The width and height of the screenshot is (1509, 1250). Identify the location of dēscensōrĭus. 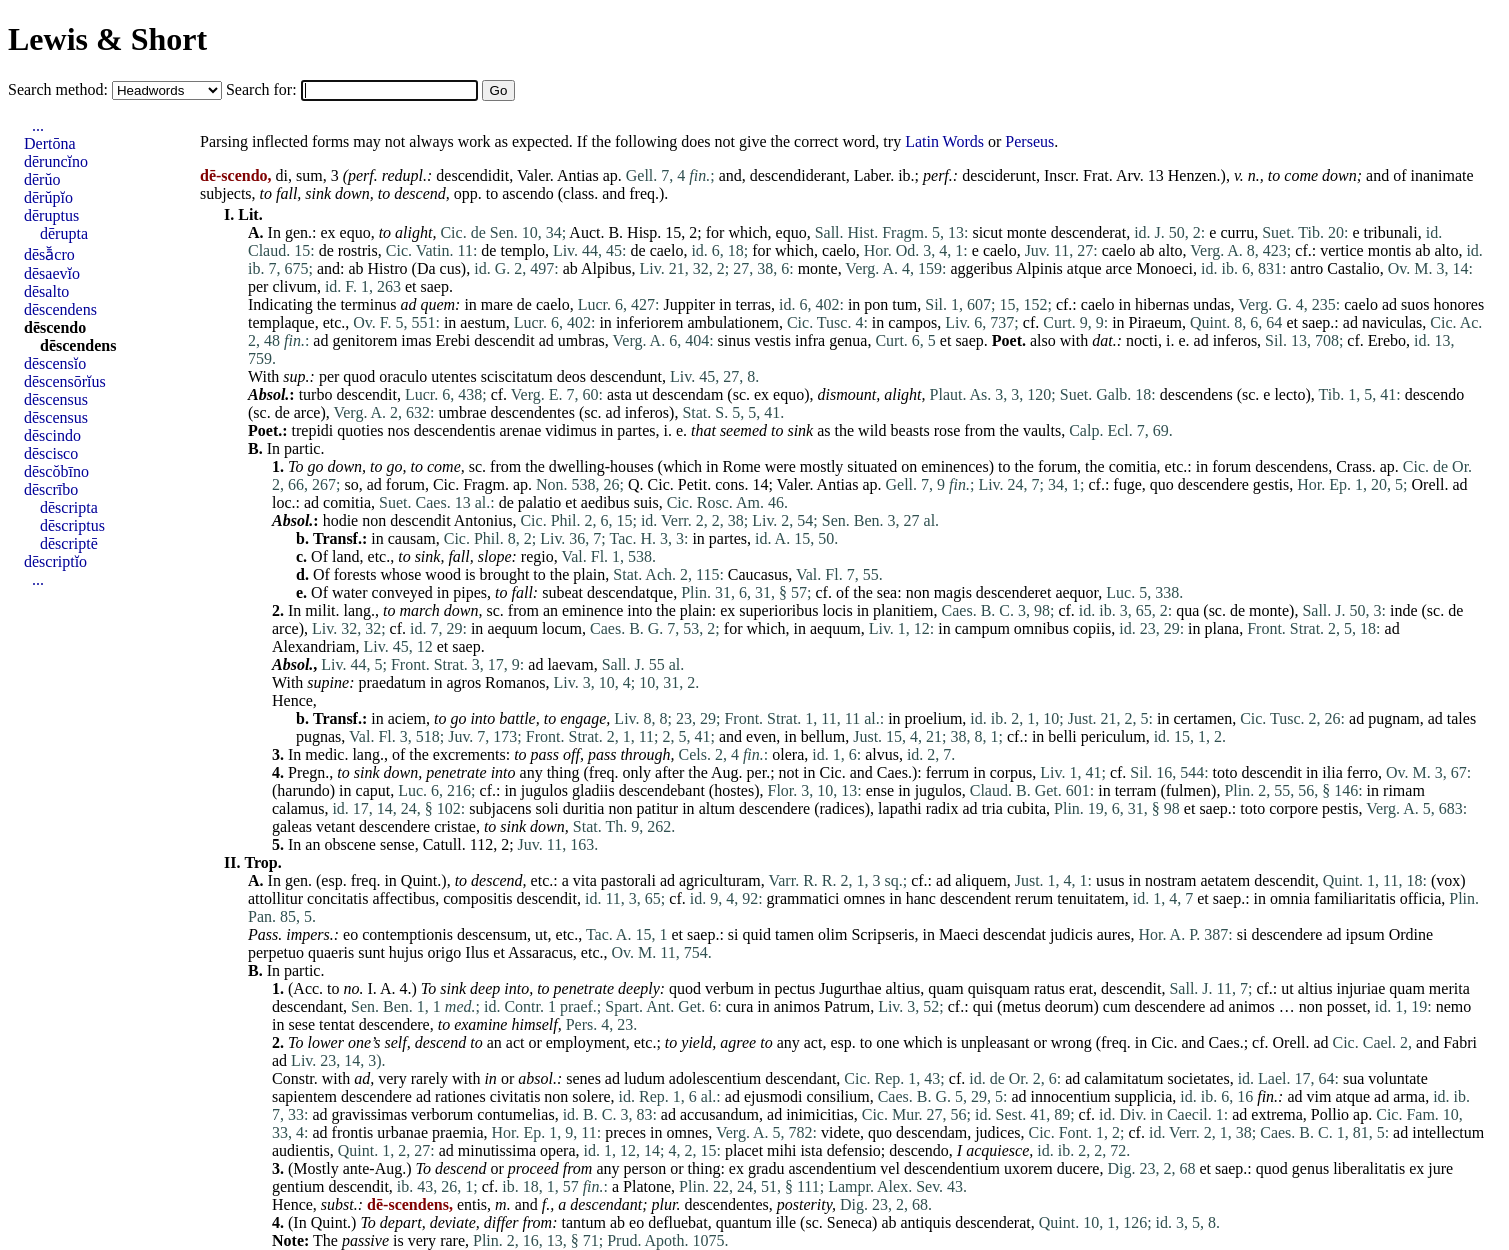
(65, 381).